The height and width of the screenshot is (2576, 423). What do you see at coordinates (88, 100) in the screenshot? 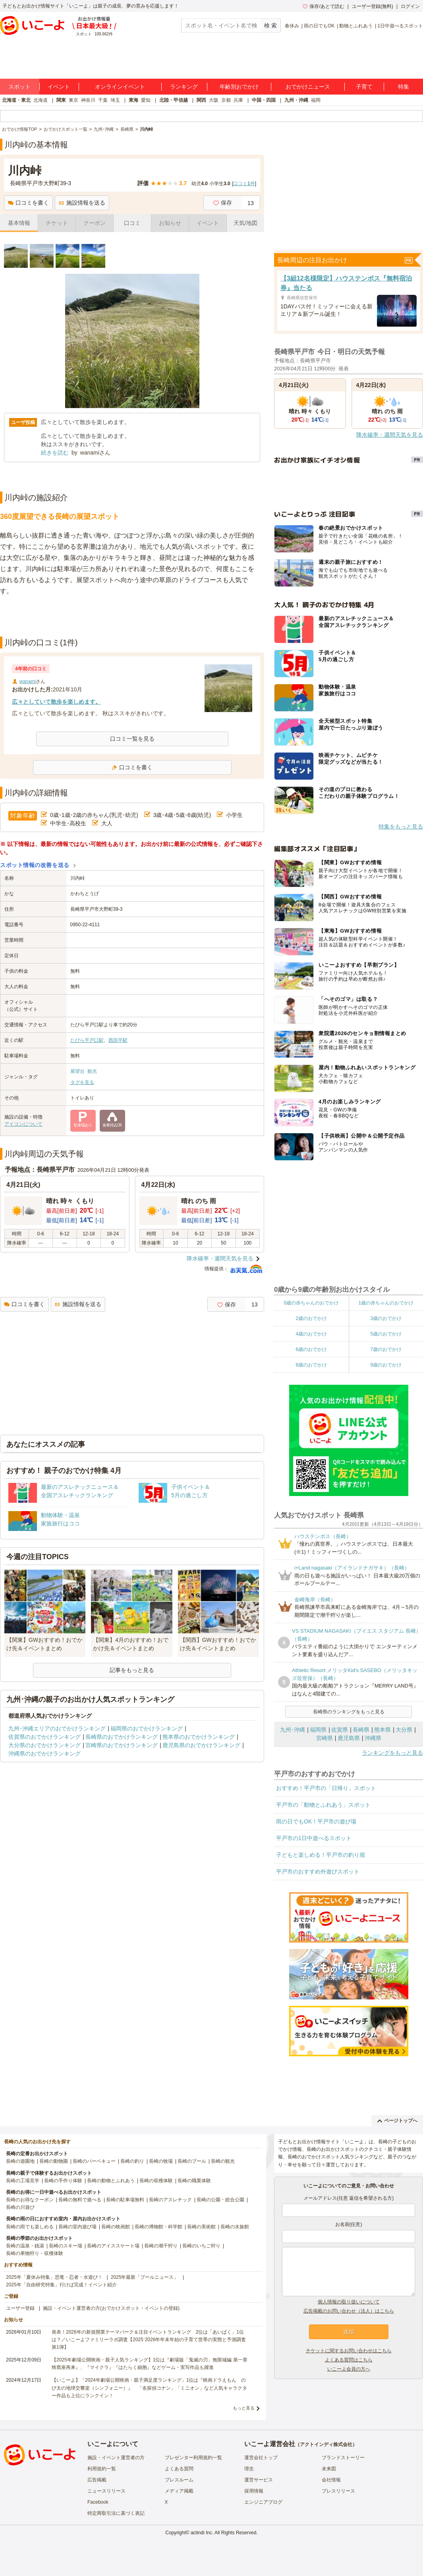
I see `神奈川` at bounding box center [88, 100].